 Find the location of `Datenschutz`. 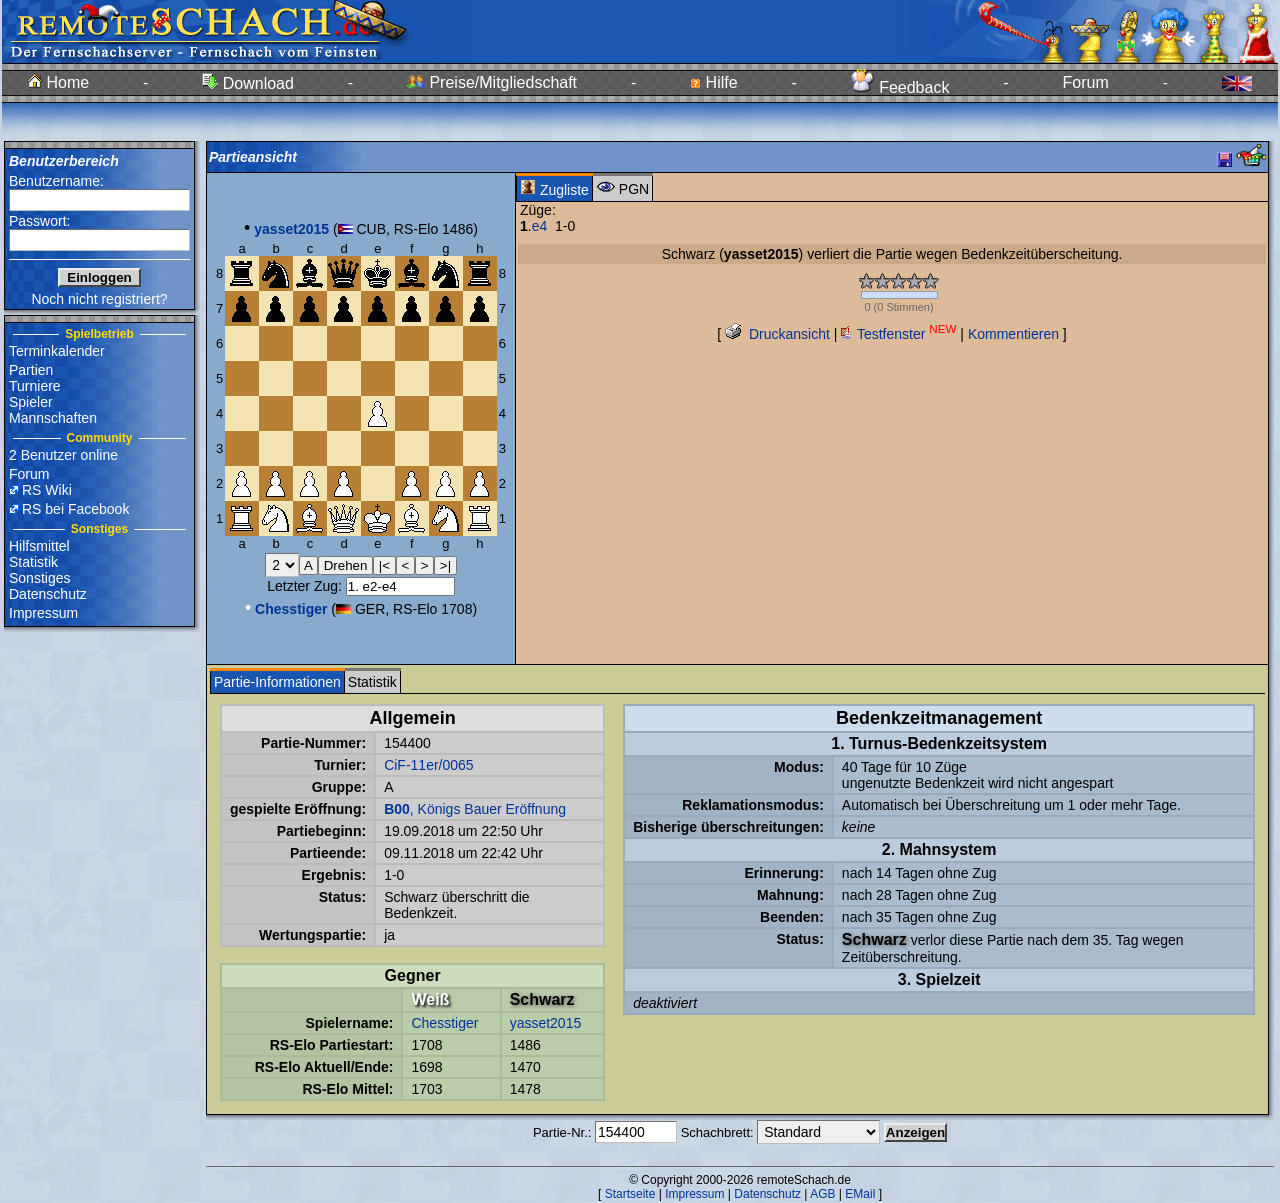

Datenschutz is located at coordinates (48, 594).